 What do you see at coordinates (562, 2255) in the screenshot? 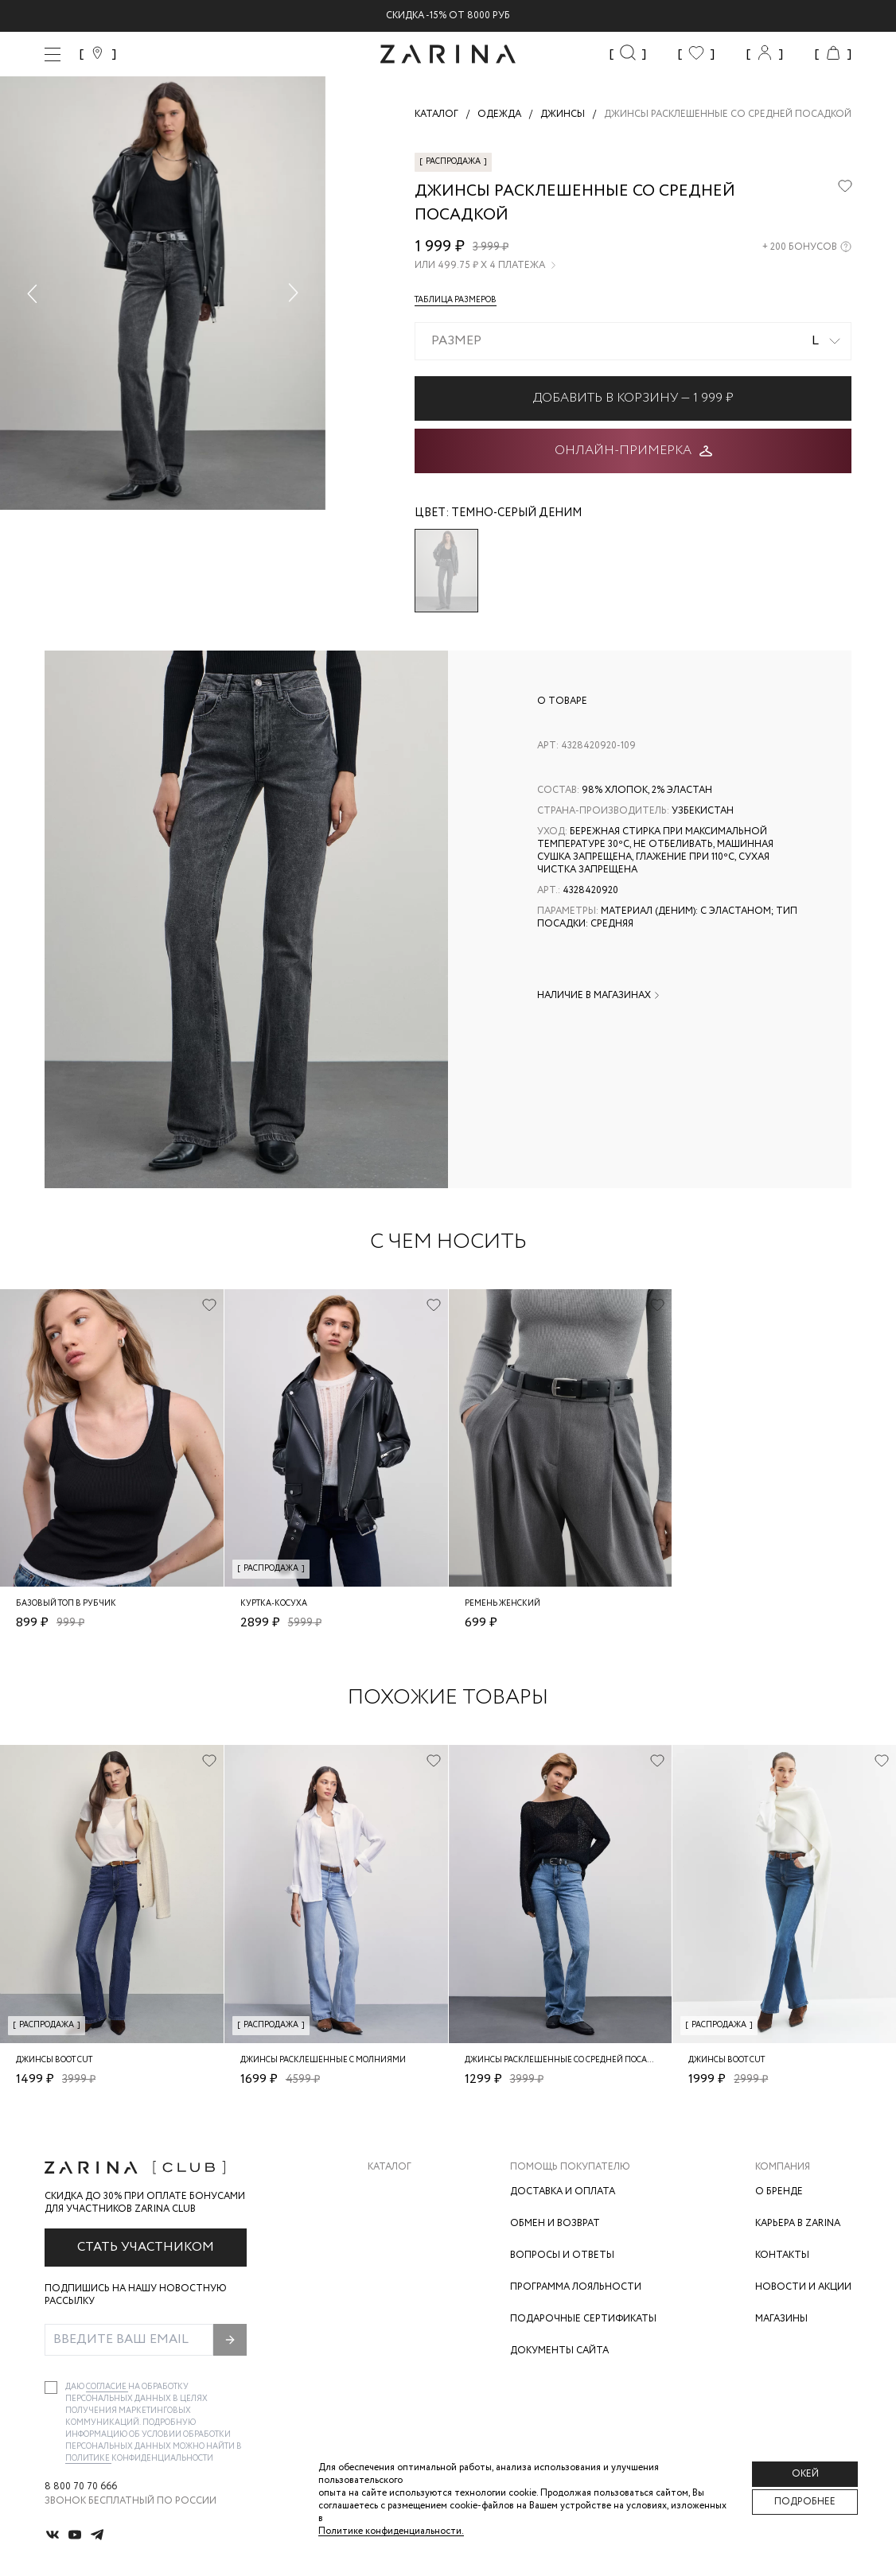
I see `Вопросы и ответы` at bounding box center [562, 2255].